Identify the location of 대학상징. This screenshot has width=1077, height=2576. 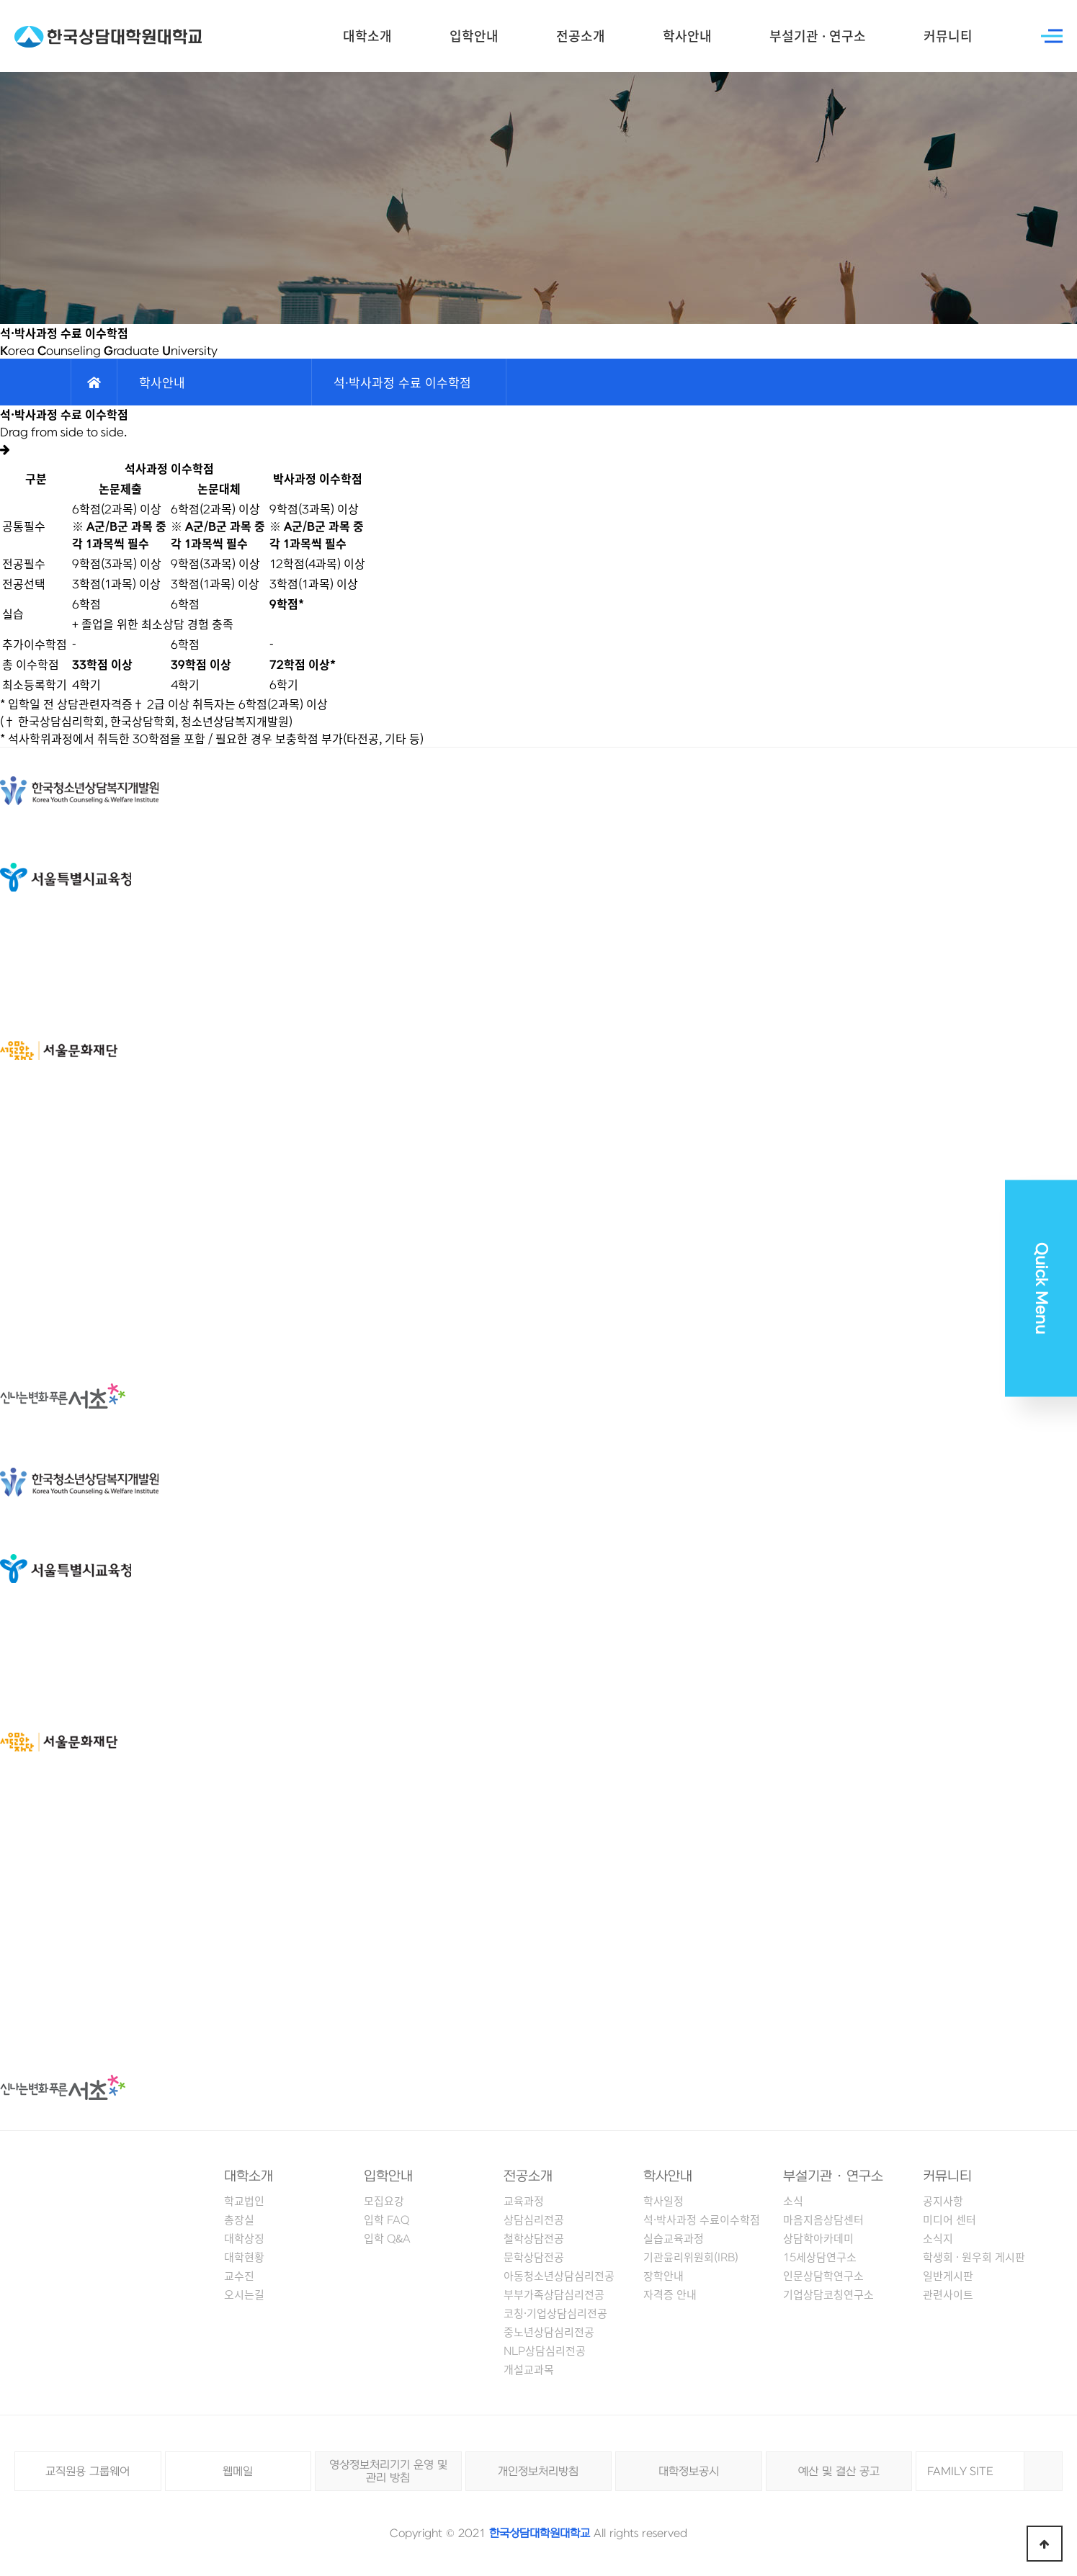
(244, 2238).